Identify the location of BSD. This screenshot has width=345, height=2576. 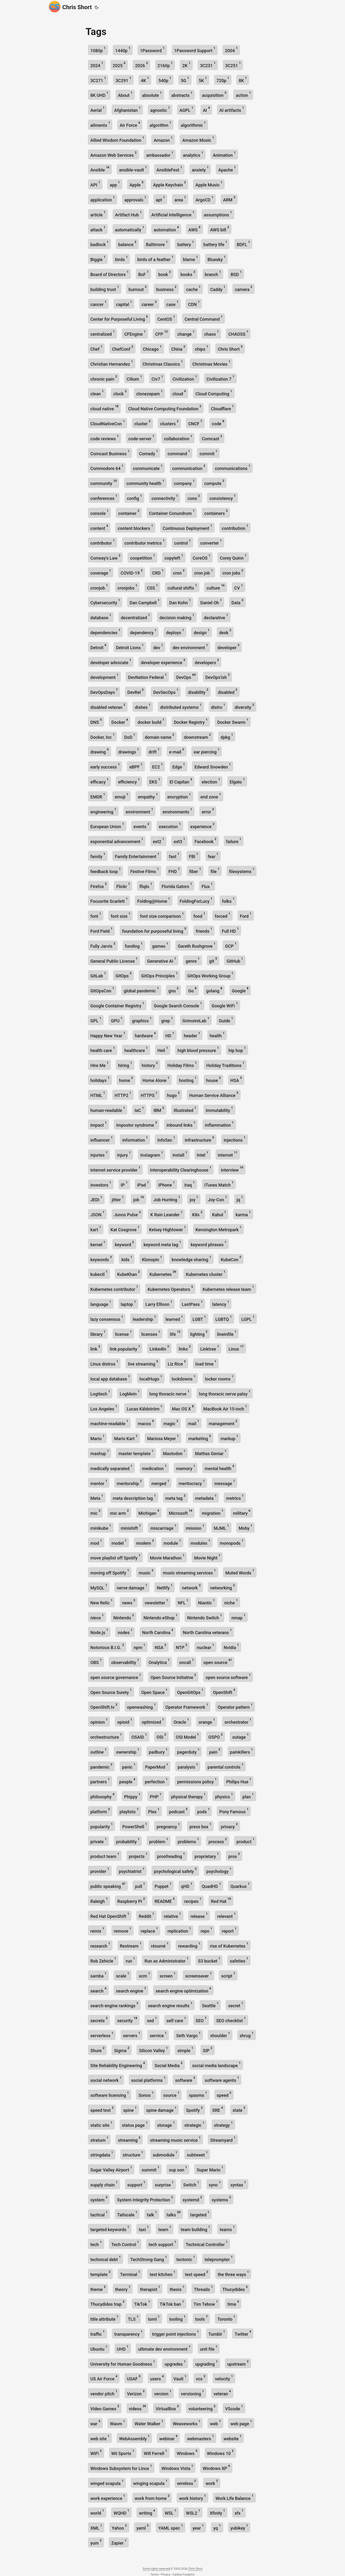
(236, 273).